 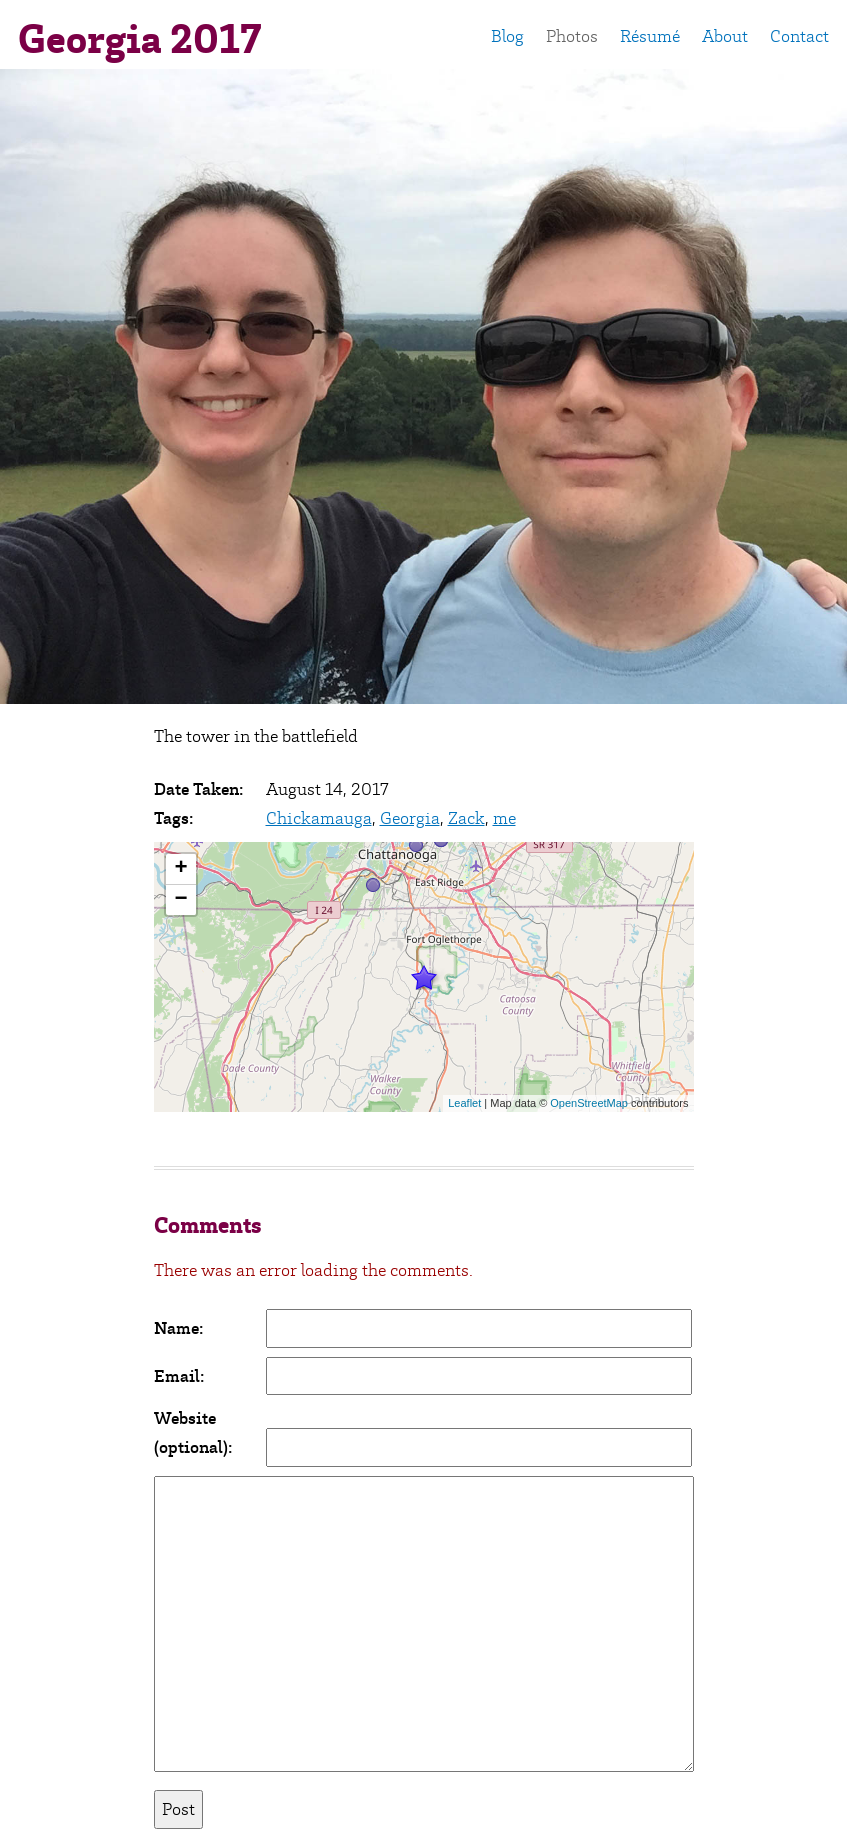 I want to click on Contact, so click(x=799, y=36).